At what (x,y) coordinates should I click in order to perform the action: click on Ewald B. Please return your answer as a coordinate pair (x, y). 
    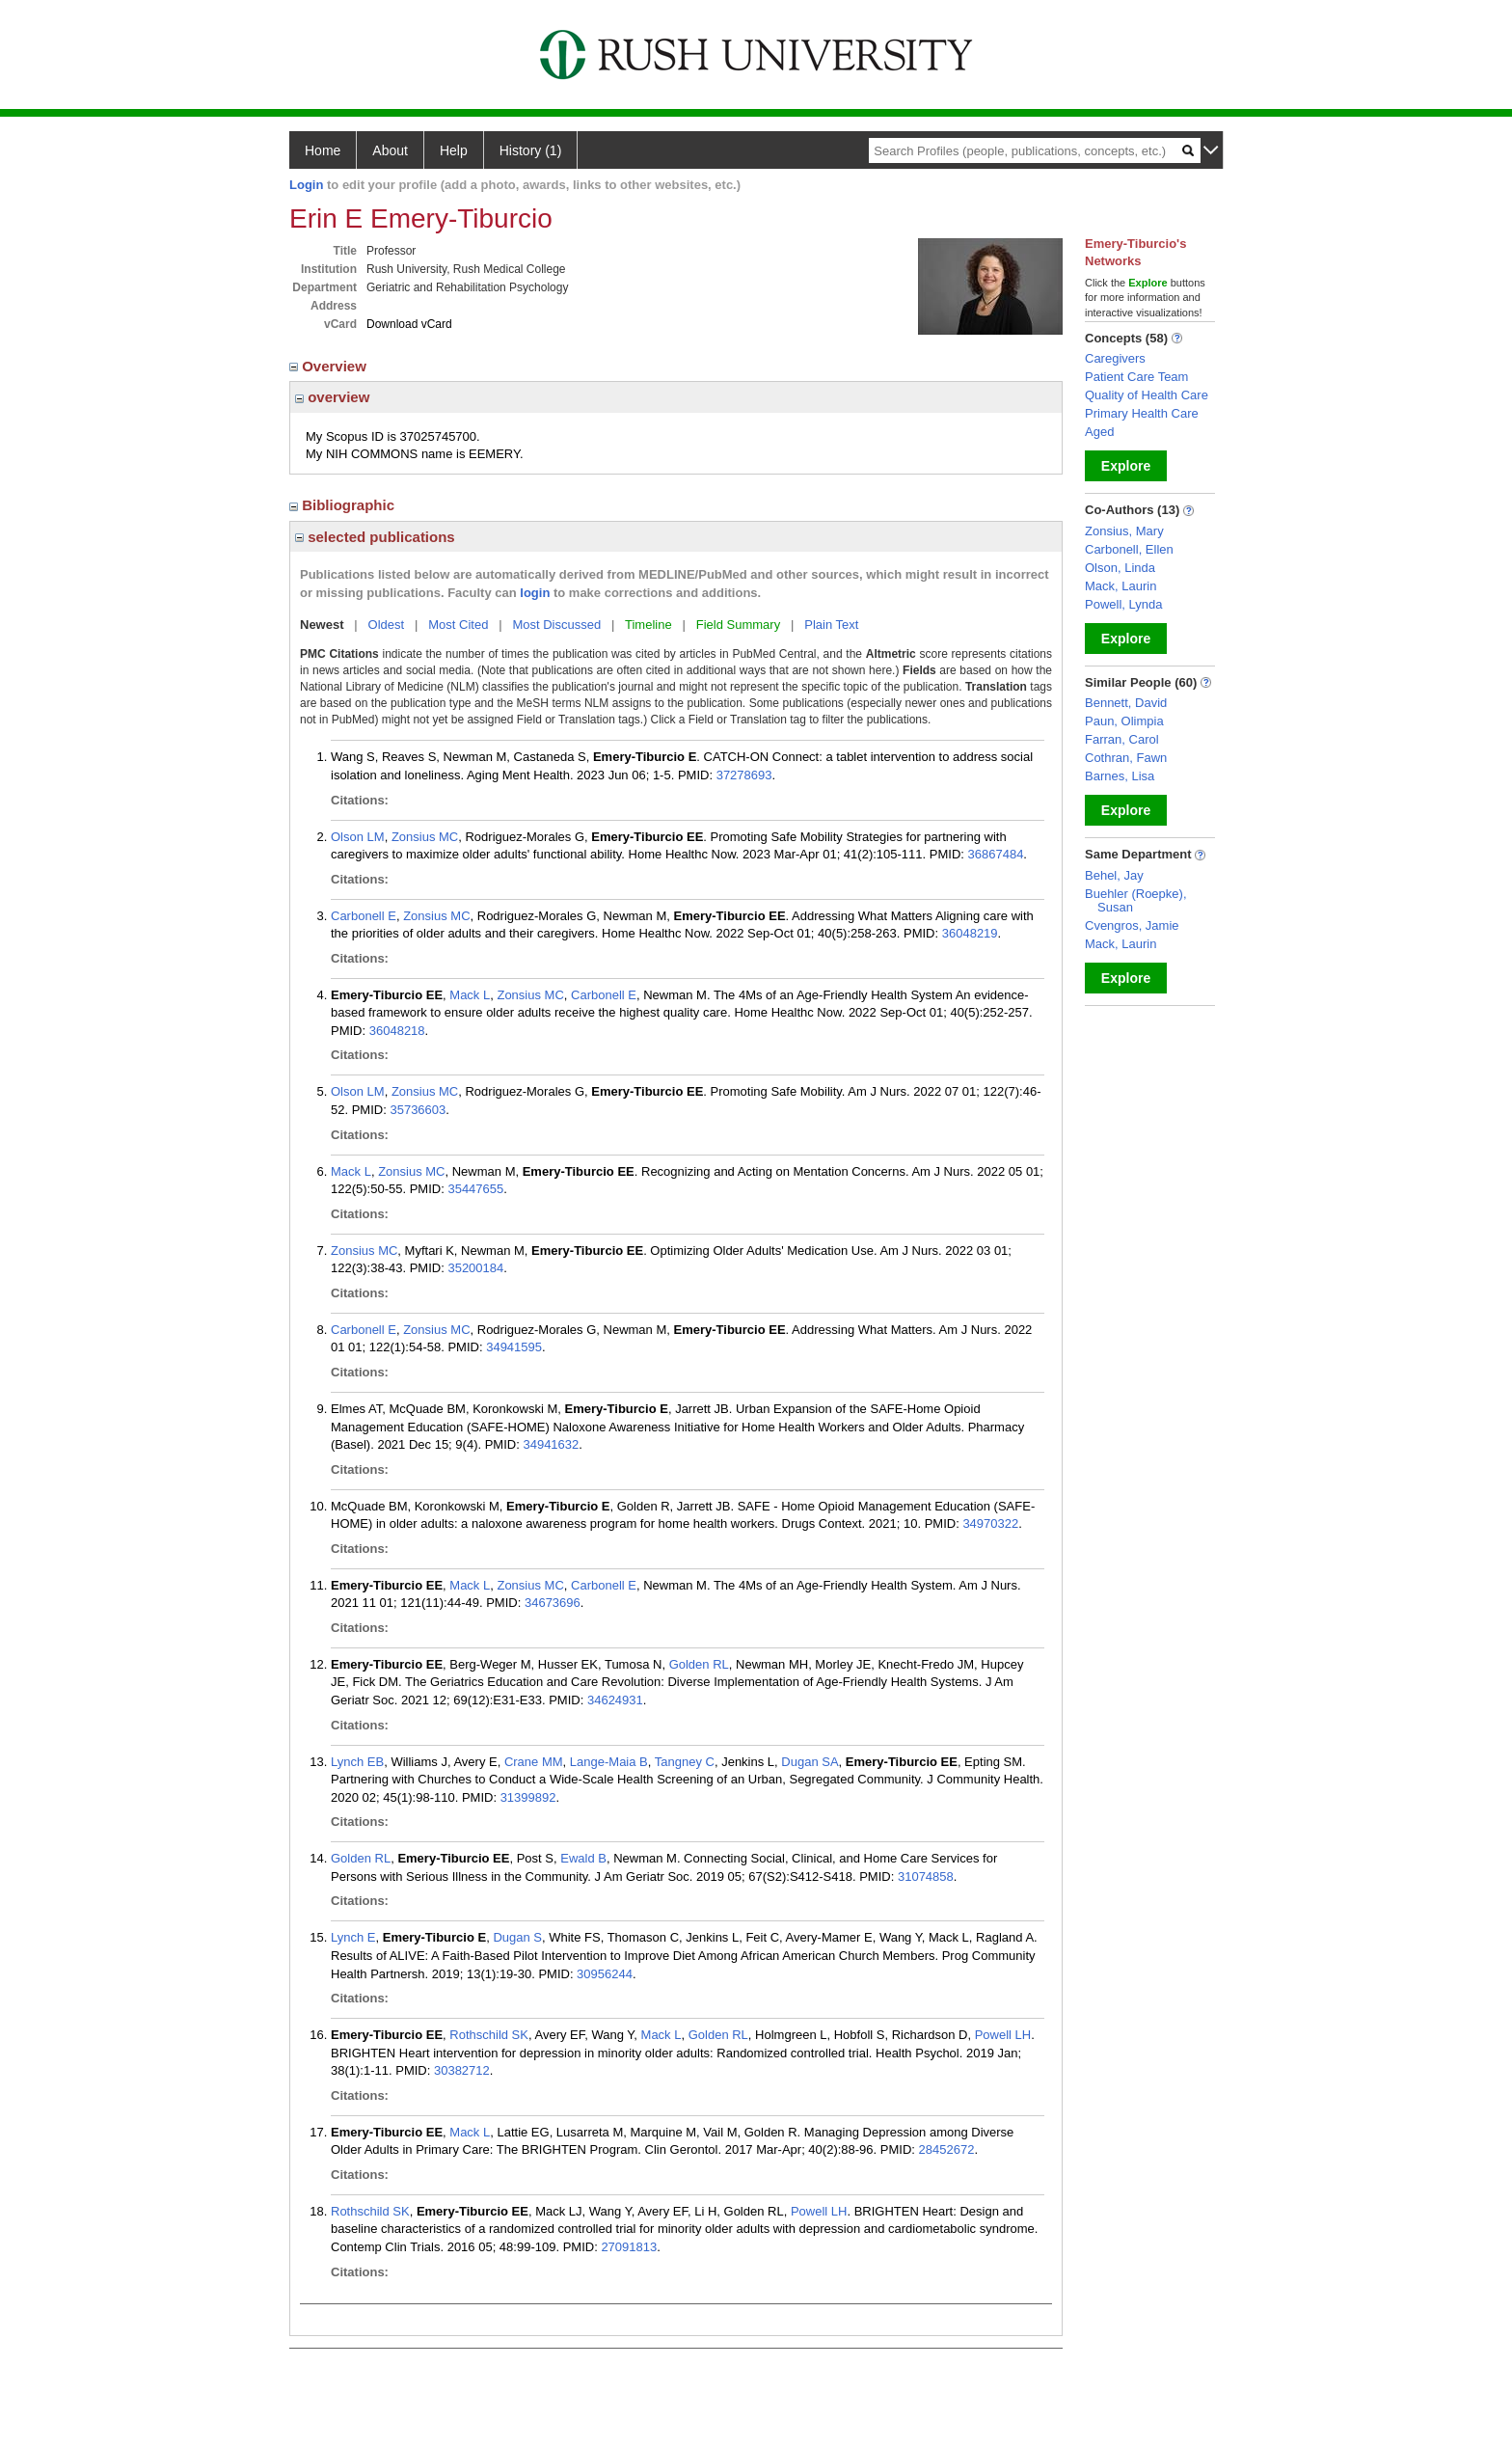
    Looking at the image, I should click on (583, 1858).